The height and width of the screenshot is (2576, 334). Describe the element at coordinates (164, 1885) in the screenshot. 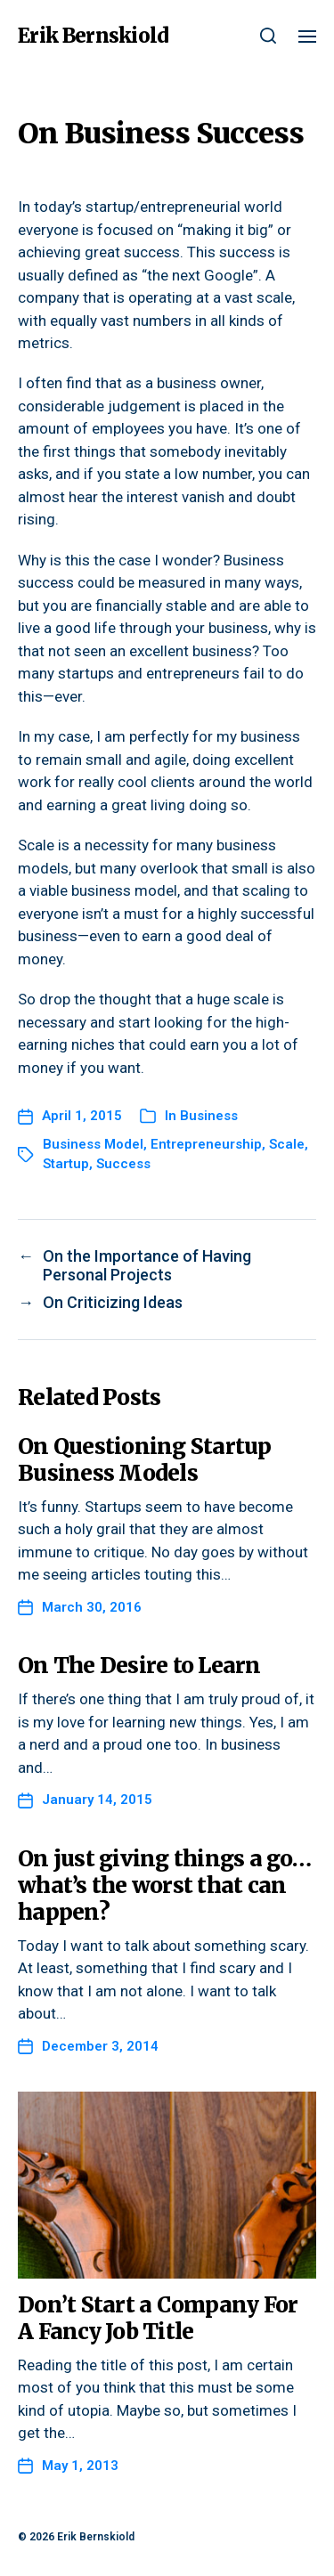

I see `On just giving things a go…what’s the worst that can happen?` at that location.